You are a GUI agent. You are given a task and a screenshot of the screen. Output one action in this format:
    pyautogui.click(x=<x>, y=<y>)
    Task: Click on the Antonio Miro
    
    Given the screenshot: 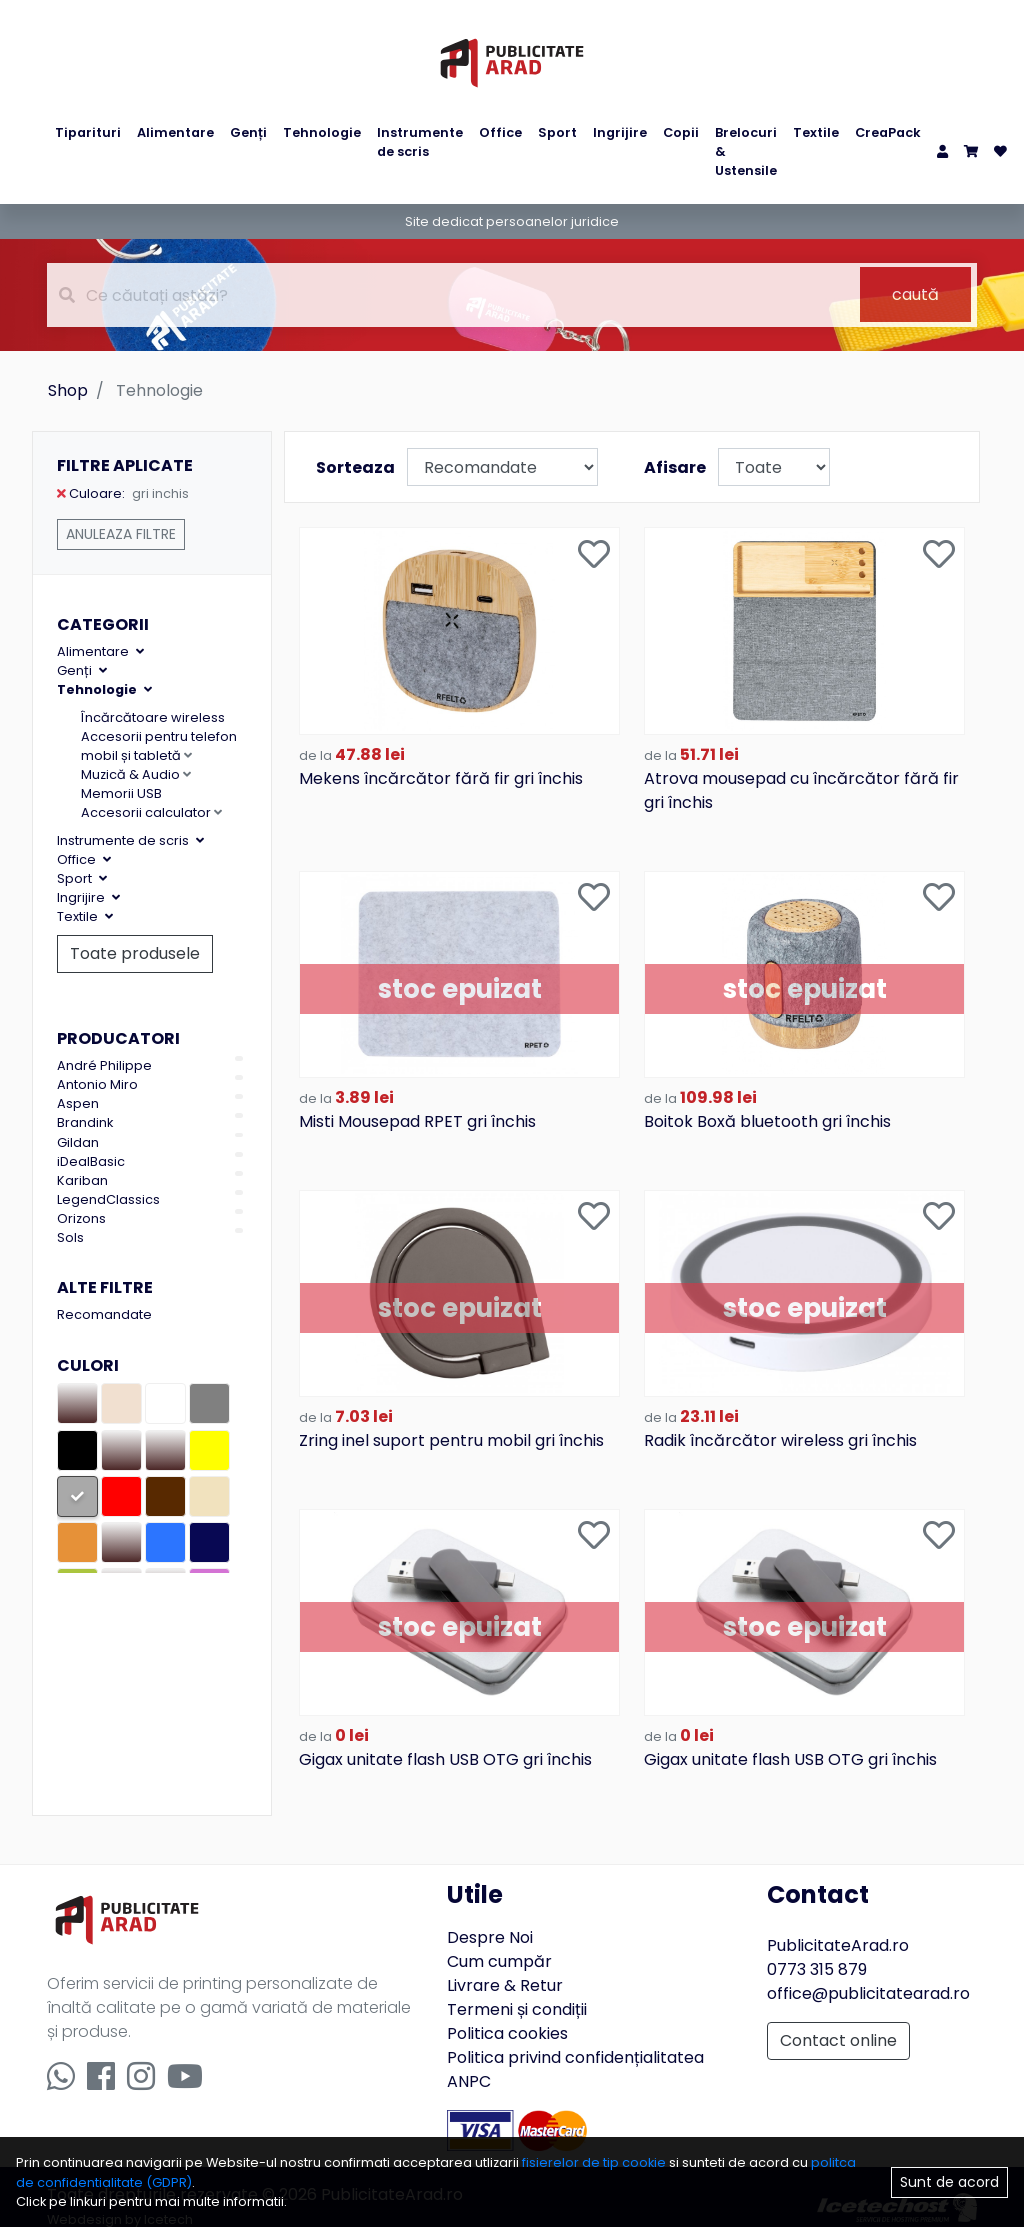 What is the action you would take?
    pyautogui.click(x=97, y=1084)
    